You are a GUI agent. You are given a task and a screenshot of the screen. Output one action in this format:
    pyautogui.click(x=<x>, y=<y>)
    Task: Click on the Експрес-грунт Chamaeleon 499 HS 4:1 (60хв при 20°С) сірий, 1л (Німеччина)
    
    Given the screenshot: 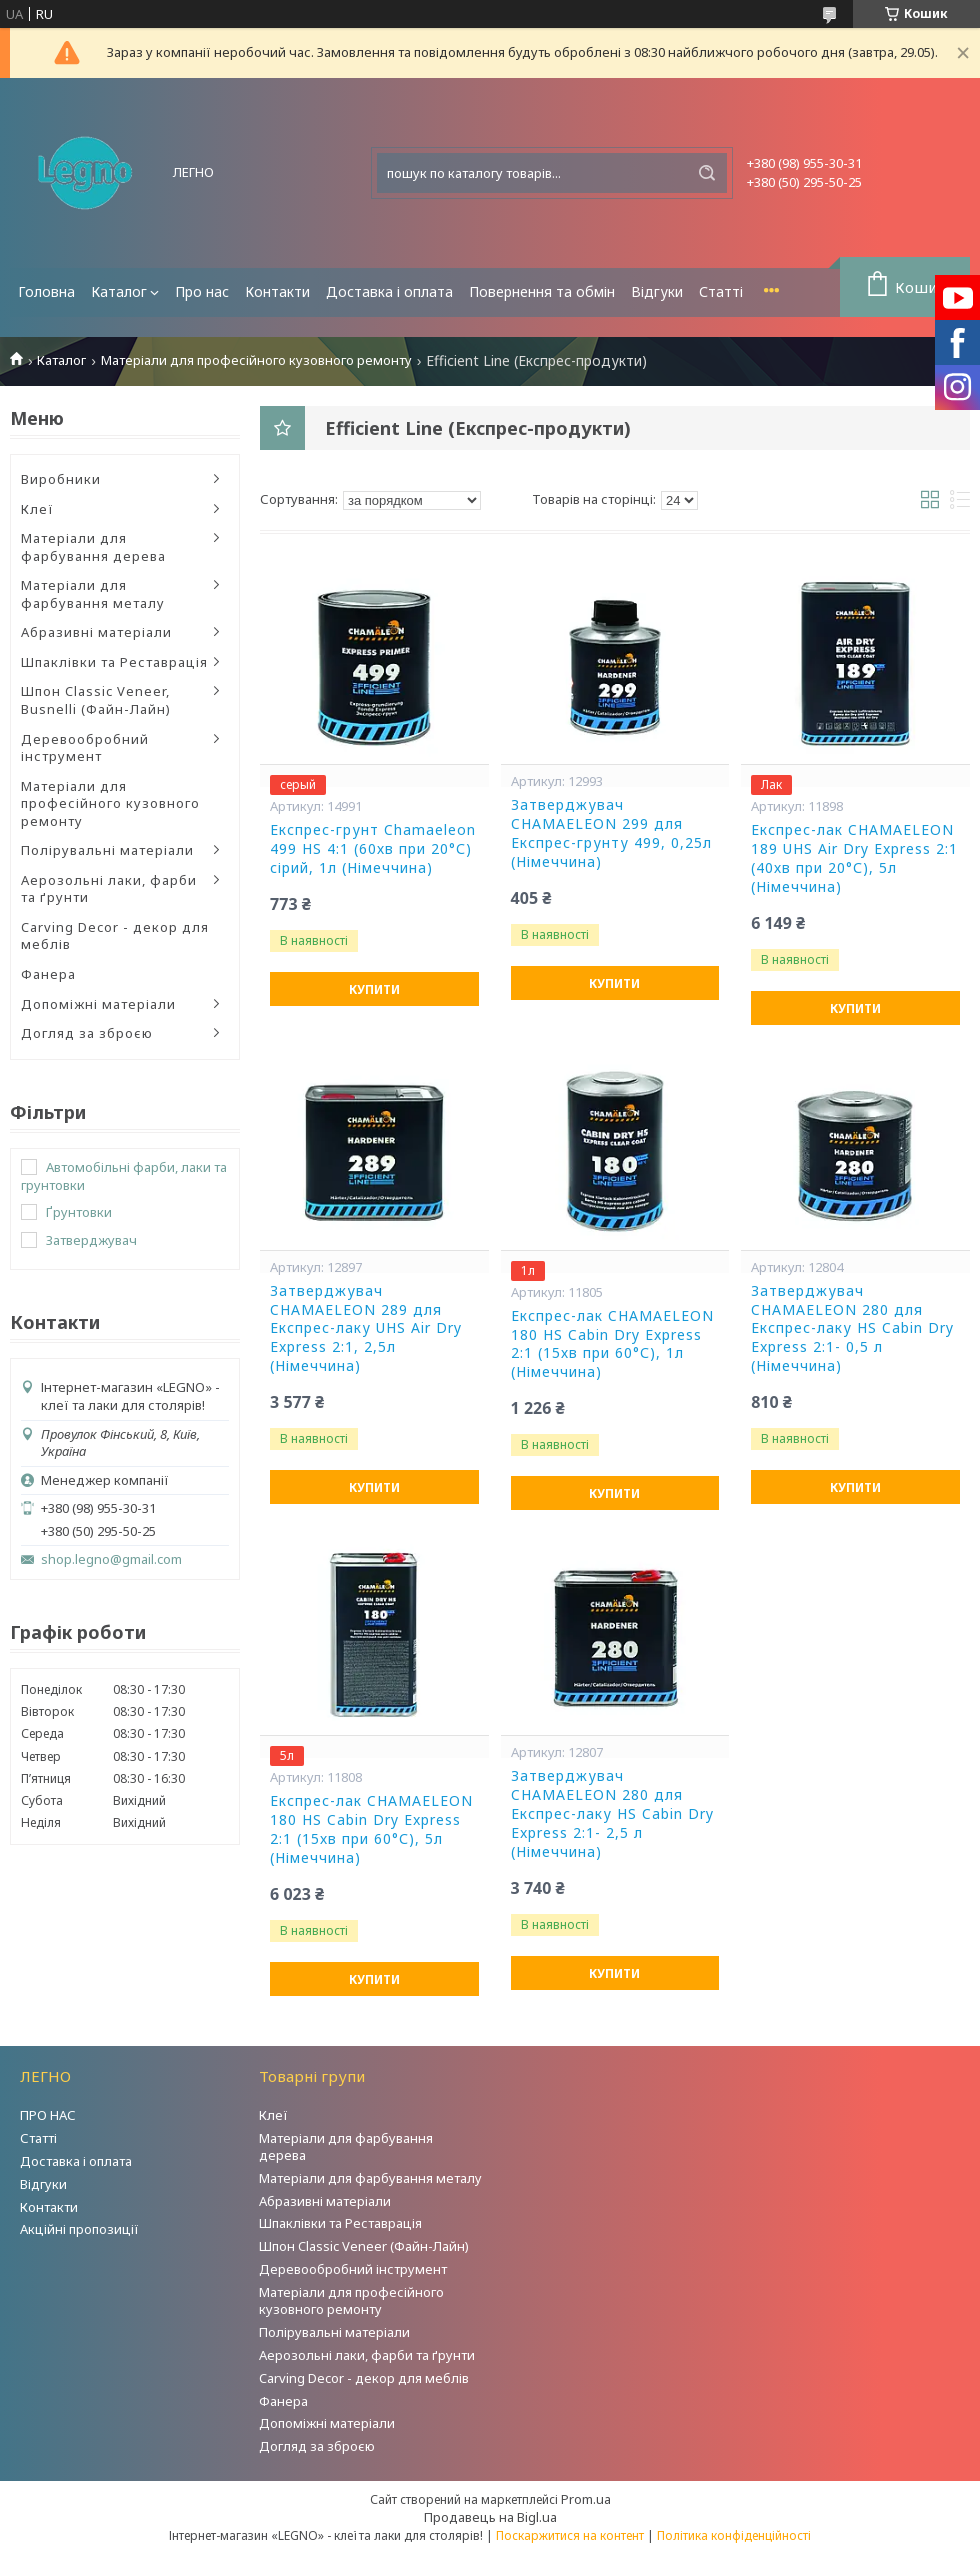 What is the action you would take?
    pyautogui.click(x=373, y=849)
    